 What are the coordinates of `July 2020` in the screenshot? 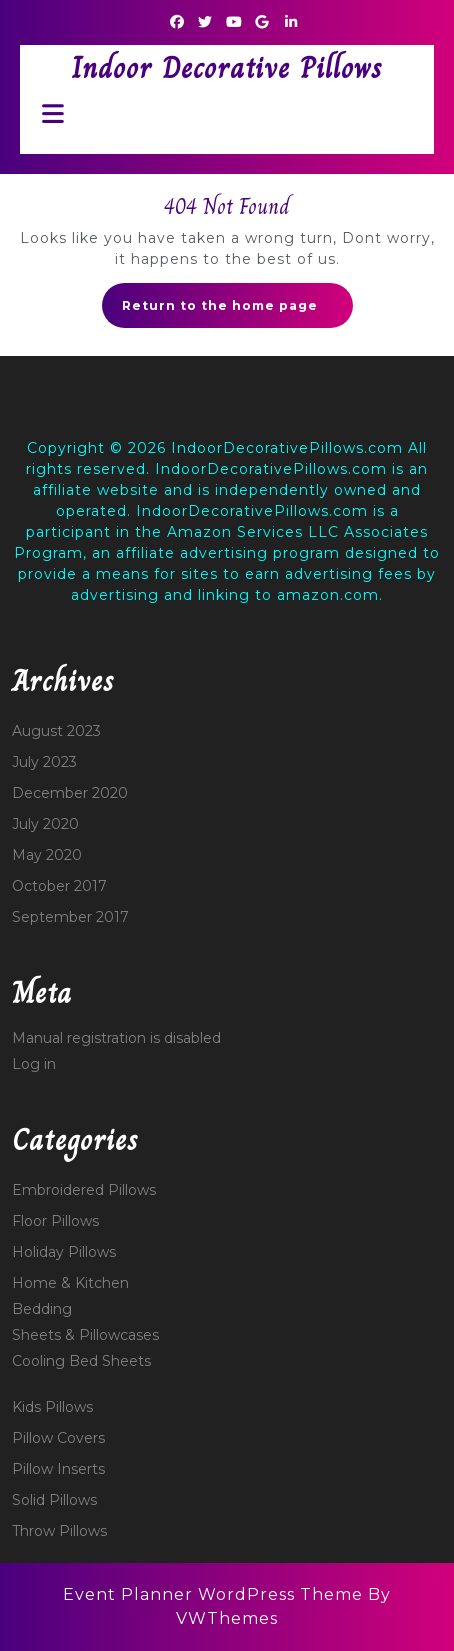 It's located at (45, 824).